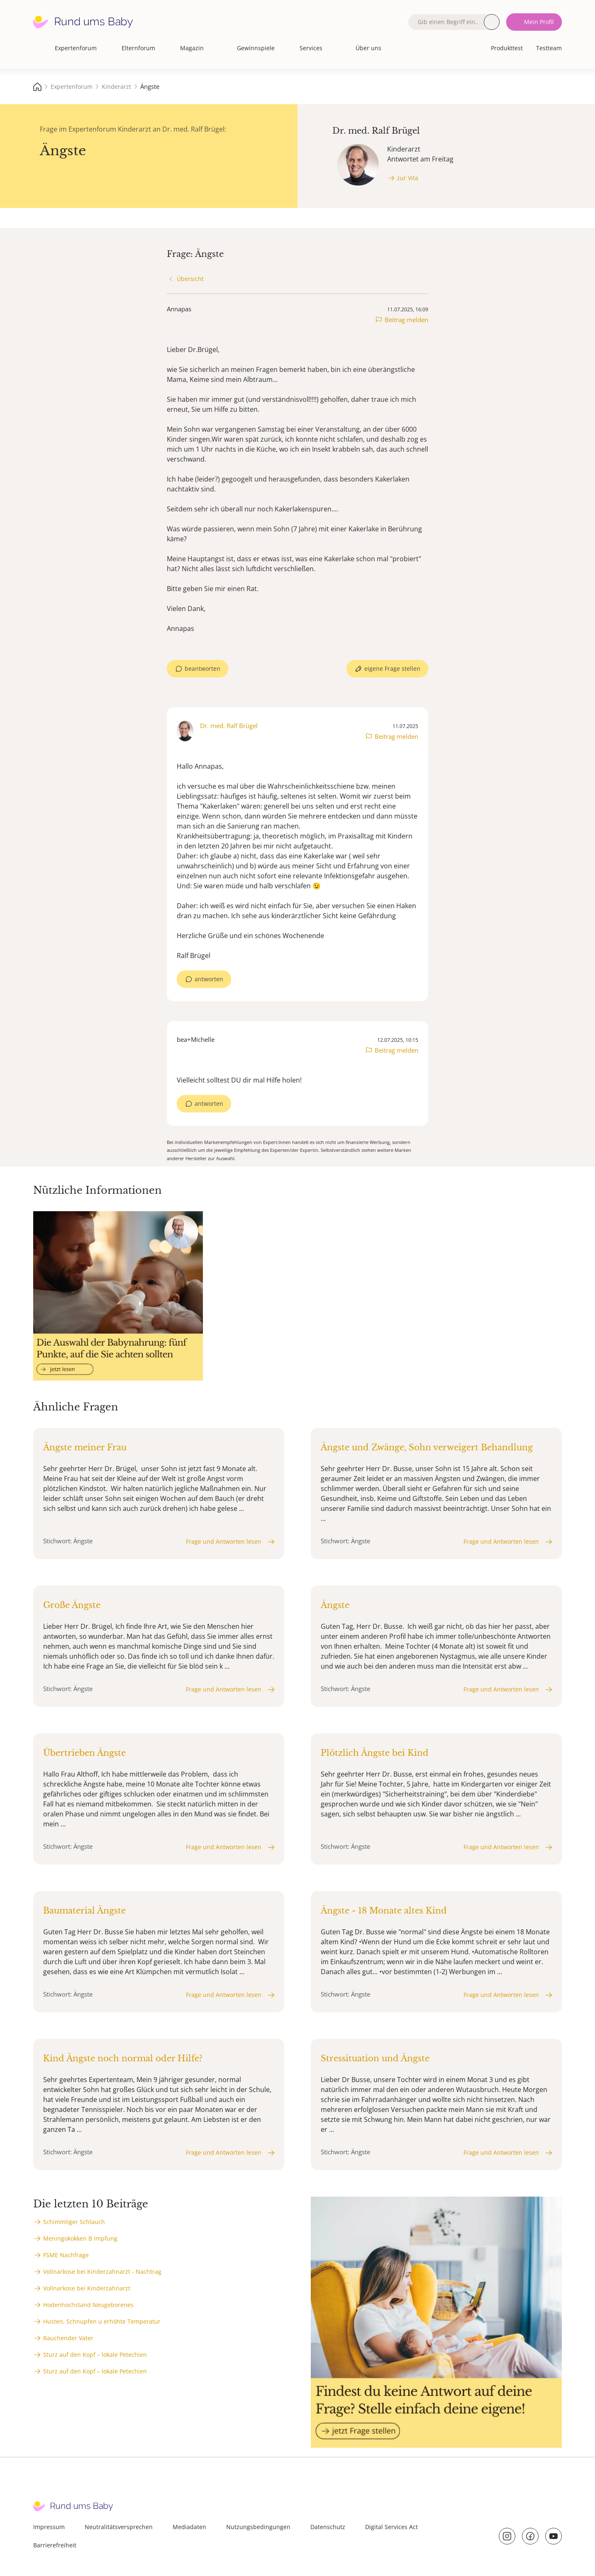 Image resolution: width=595 pixels, height=2576 pixels. Describe the element at coordinates (68, 2338) in the screenshot. I see `Rauchender Vater` at that location.